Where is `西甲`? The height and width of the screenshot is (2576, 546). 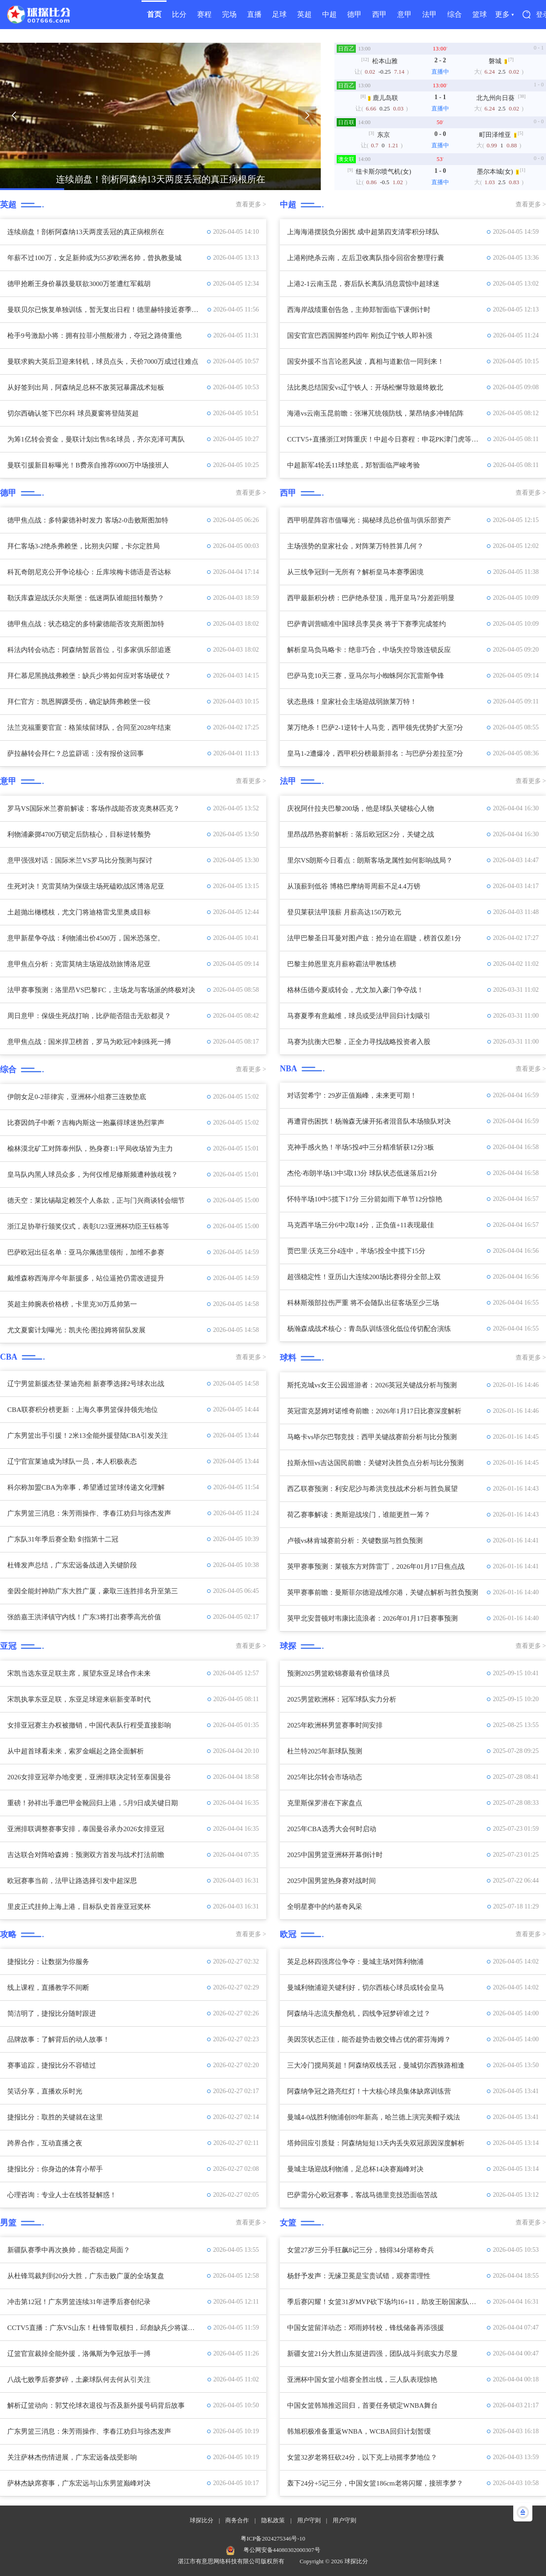
西甲 is located at coordinates (379, 14).